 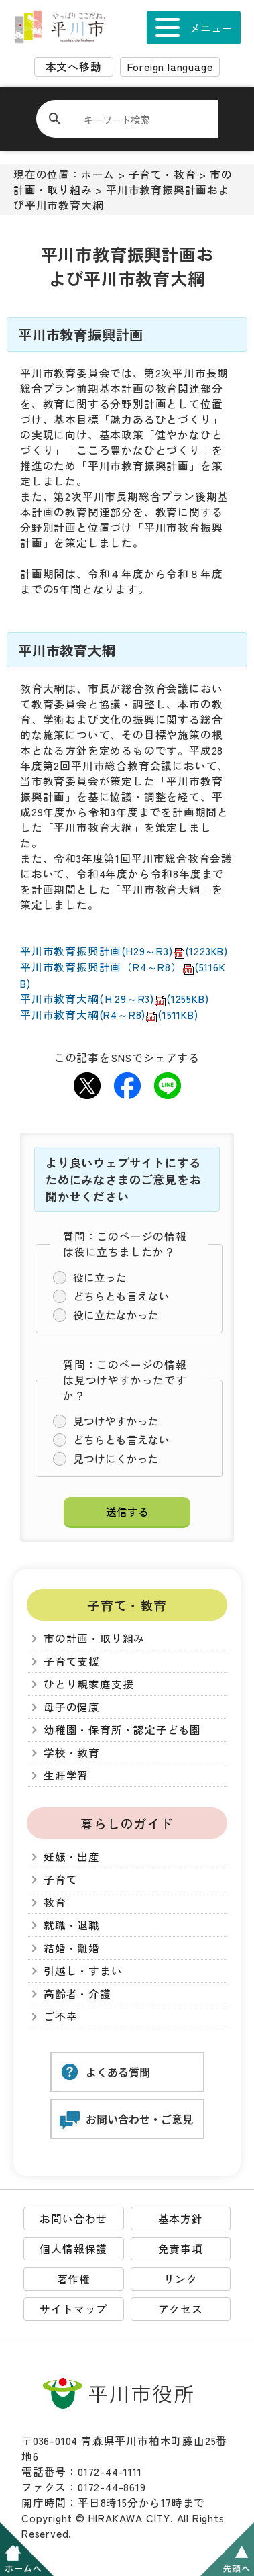 I want to click on 市の計画・取り組み, so click(x=94, y=1638).